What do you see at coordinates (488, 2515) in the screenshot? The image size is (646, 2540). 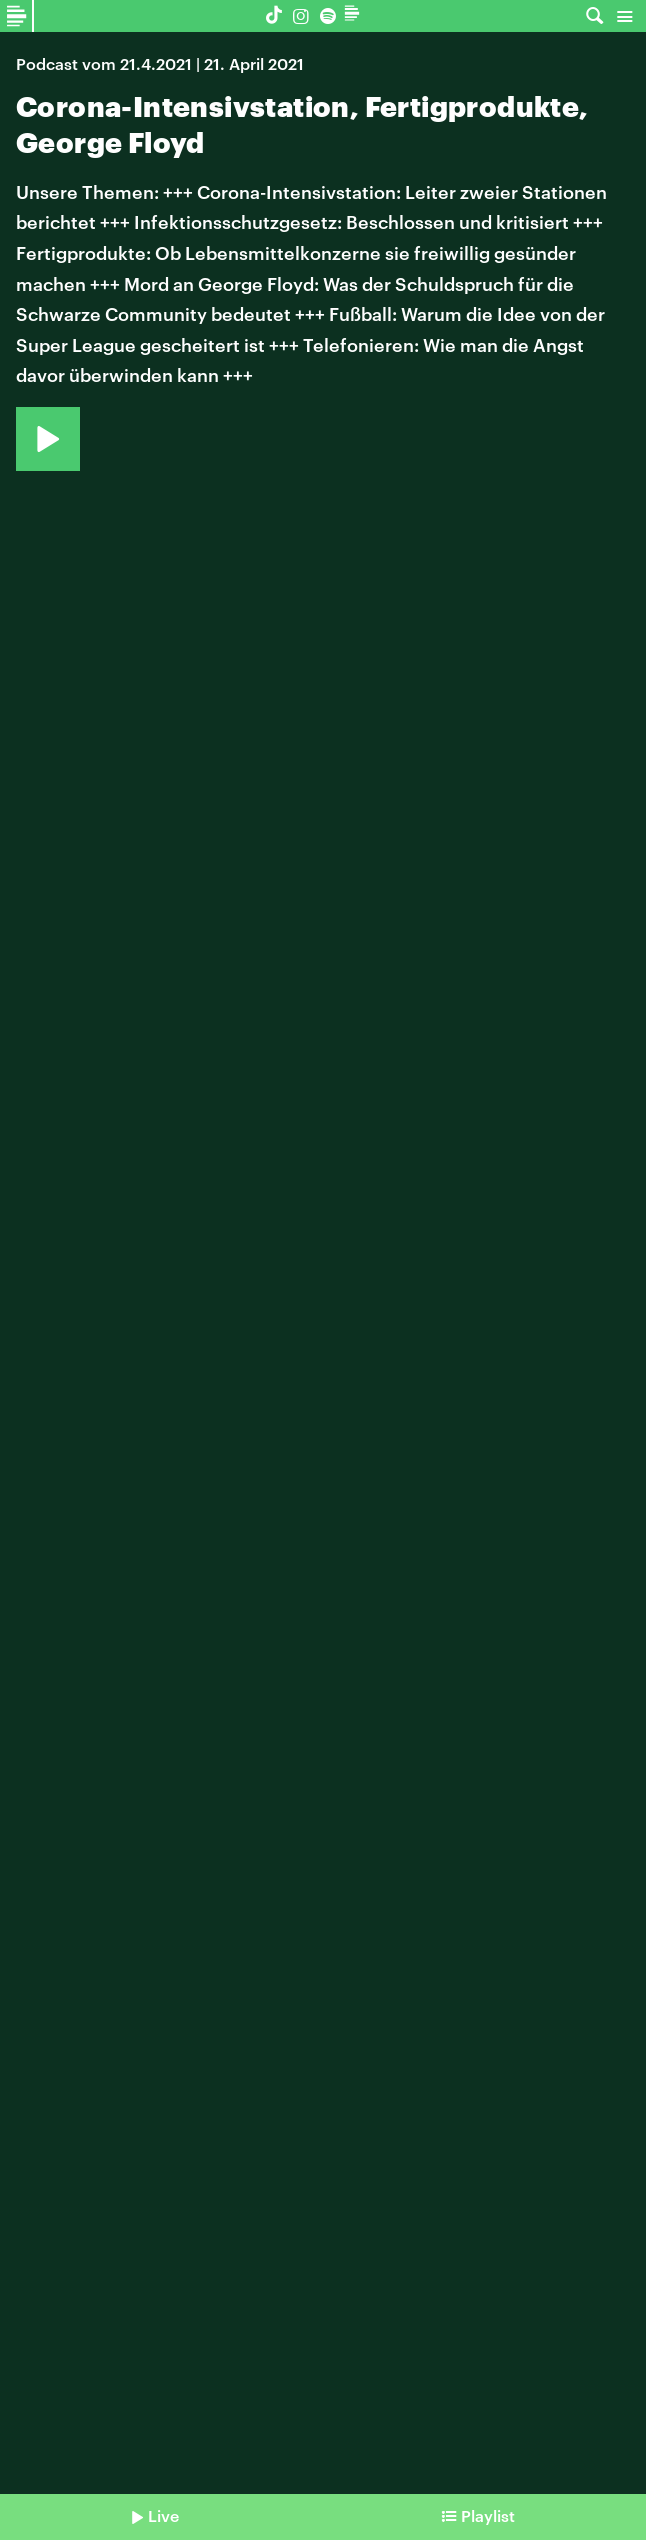 I see `Playlist` at bounding box center [488, 2515].